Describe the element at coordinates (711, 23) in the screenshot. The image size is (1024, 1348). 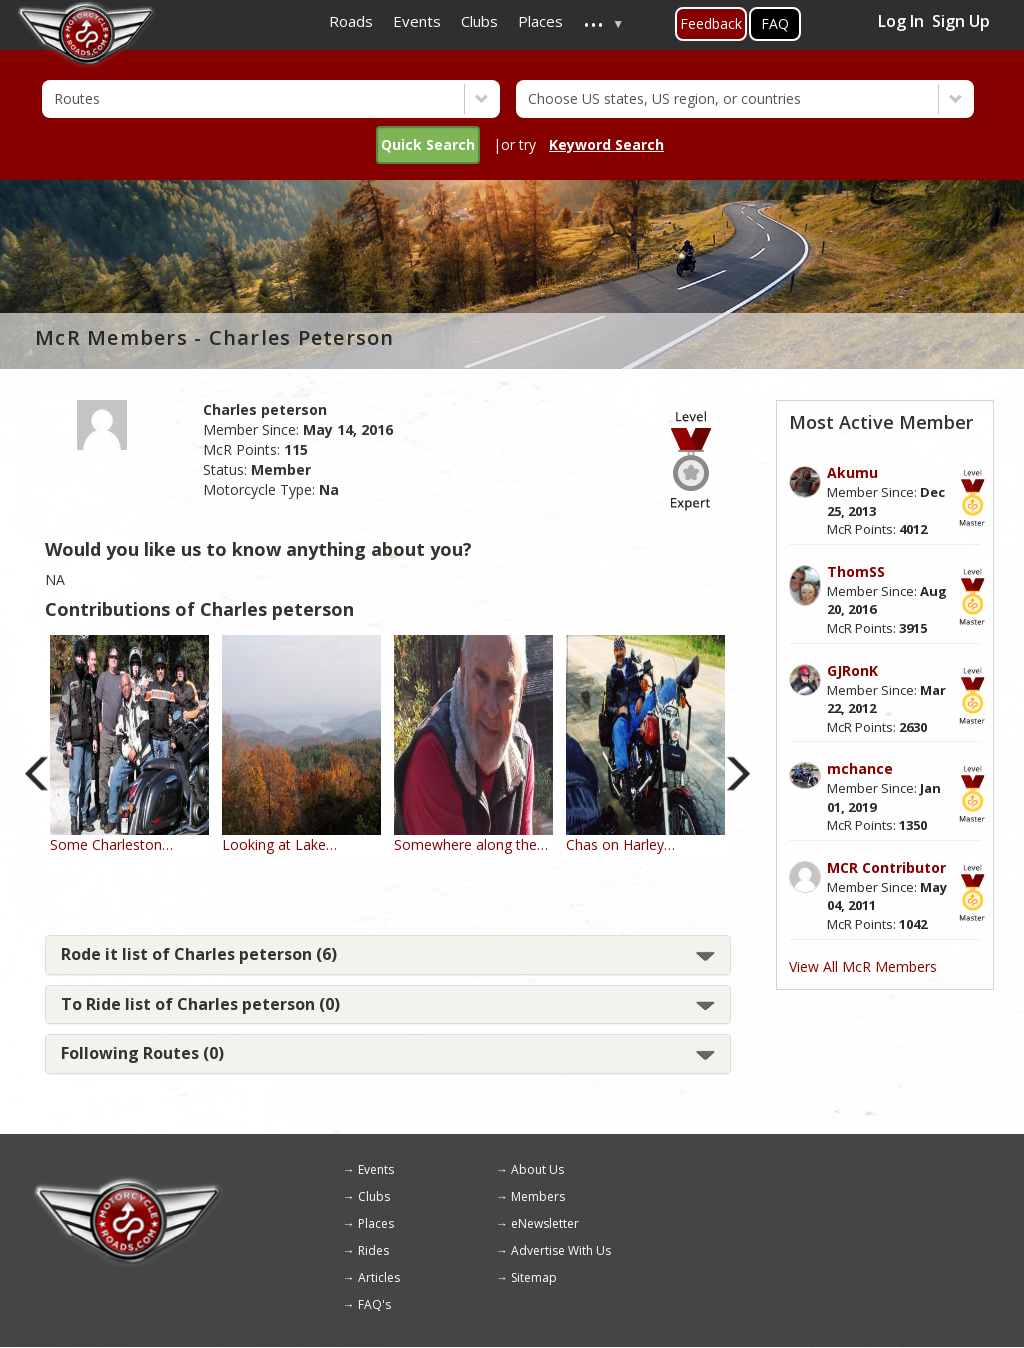
I see `Feedback` at that location.